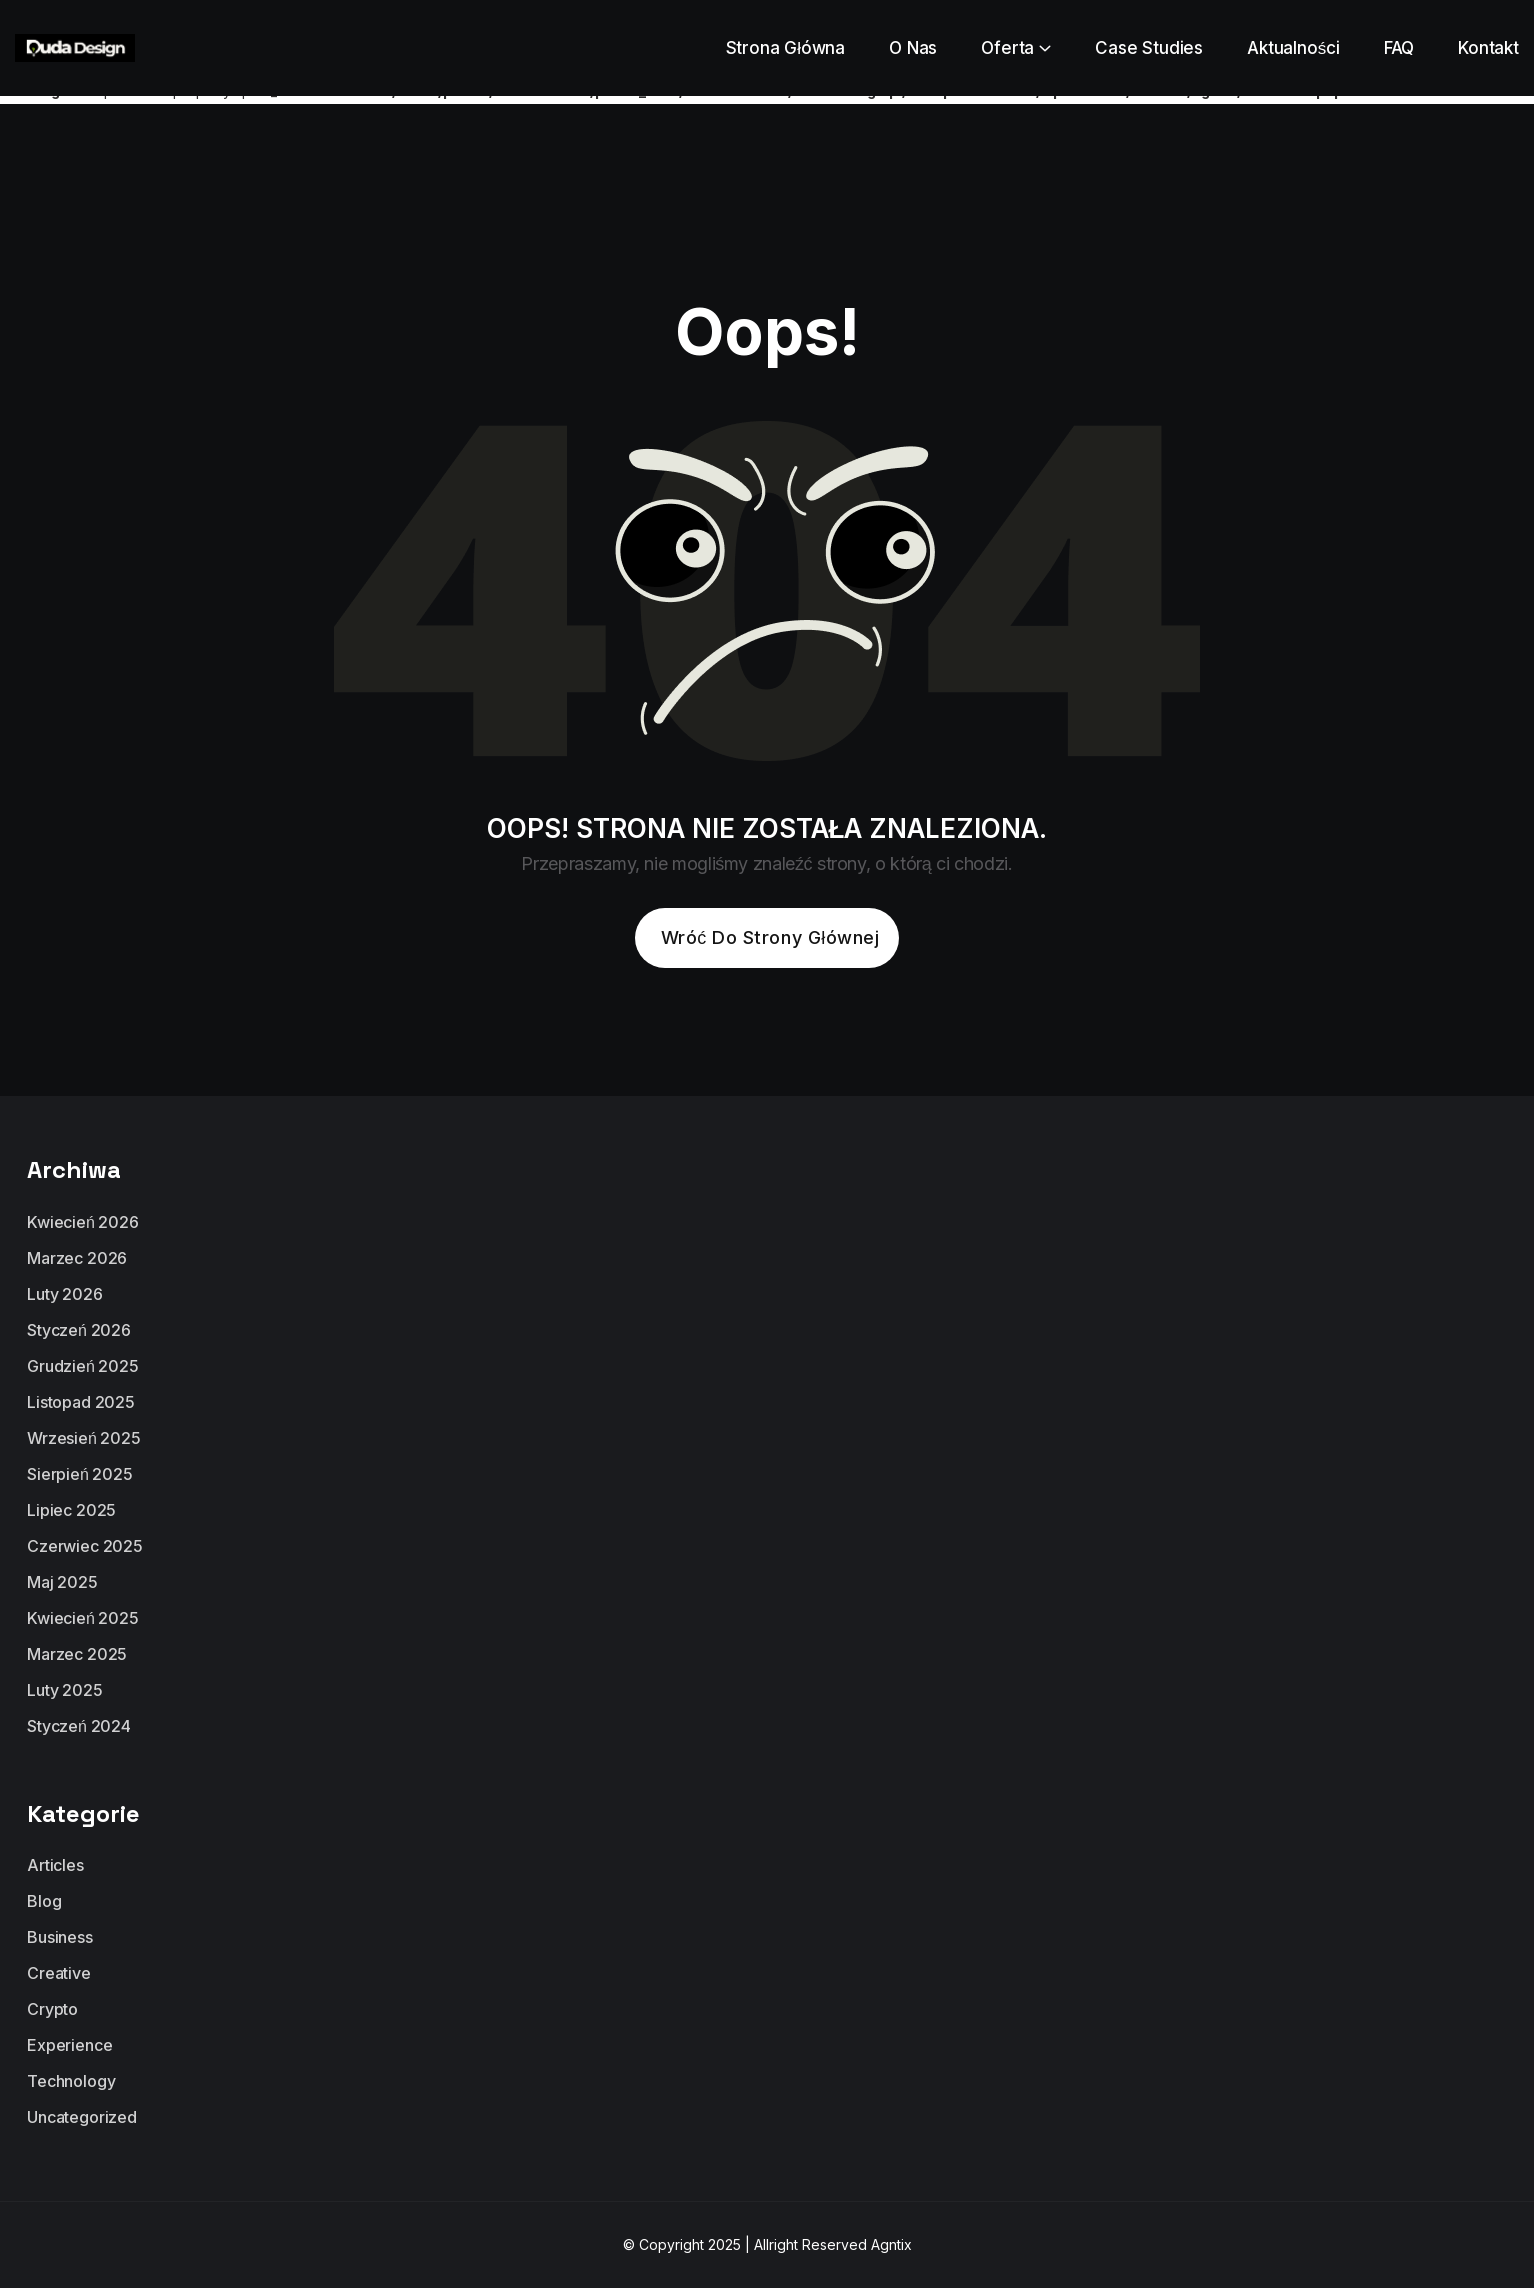  Describe the element at coordinates (83, 1366) in the screenshot. I see `grudzień 2025` at that location.